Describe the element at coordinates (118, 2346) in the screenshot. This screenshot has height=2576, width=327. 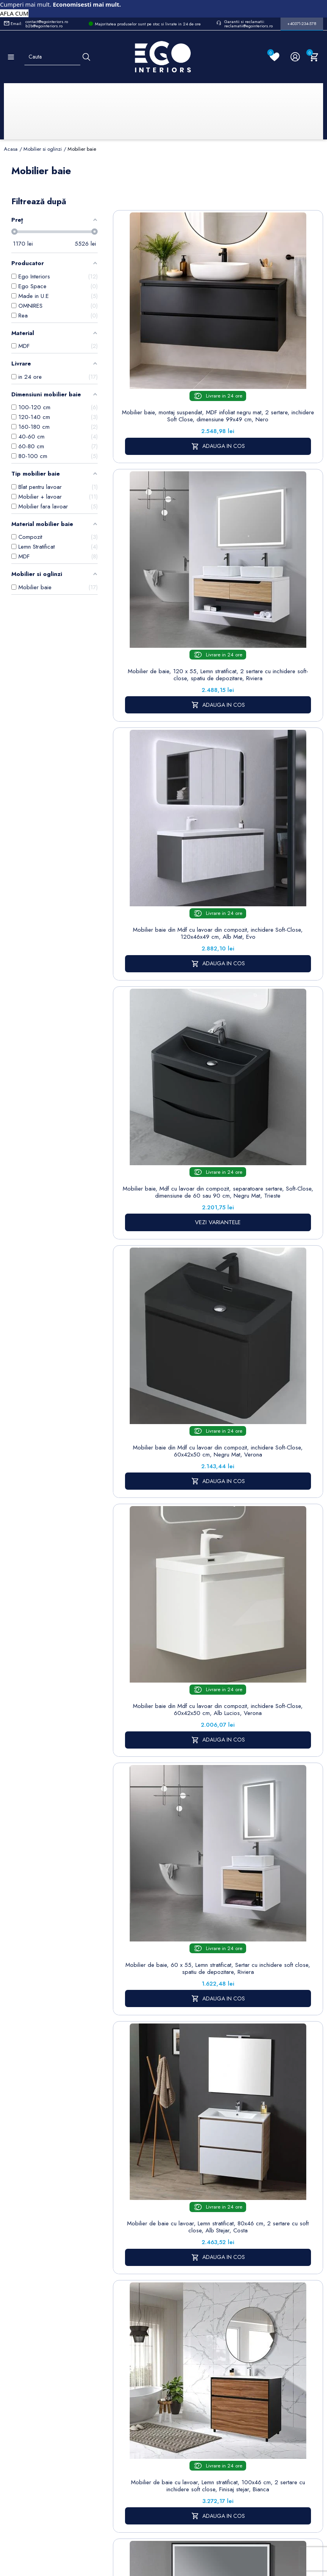
I see `Baterii lavoar` at that location.